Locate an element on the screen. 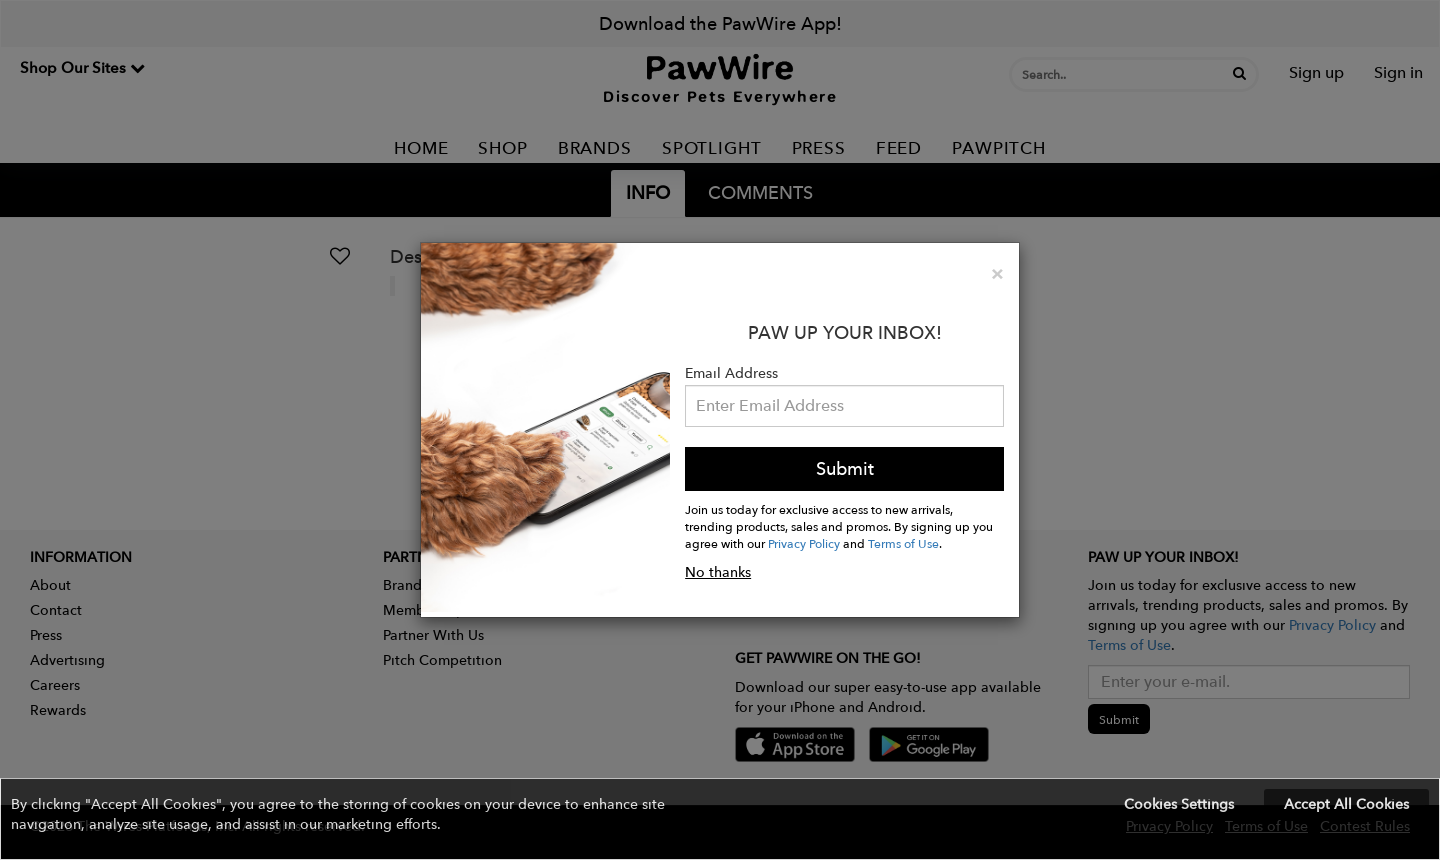 This screenshot has height=860, width=1440. Submit is located at coordinates (845, 468).